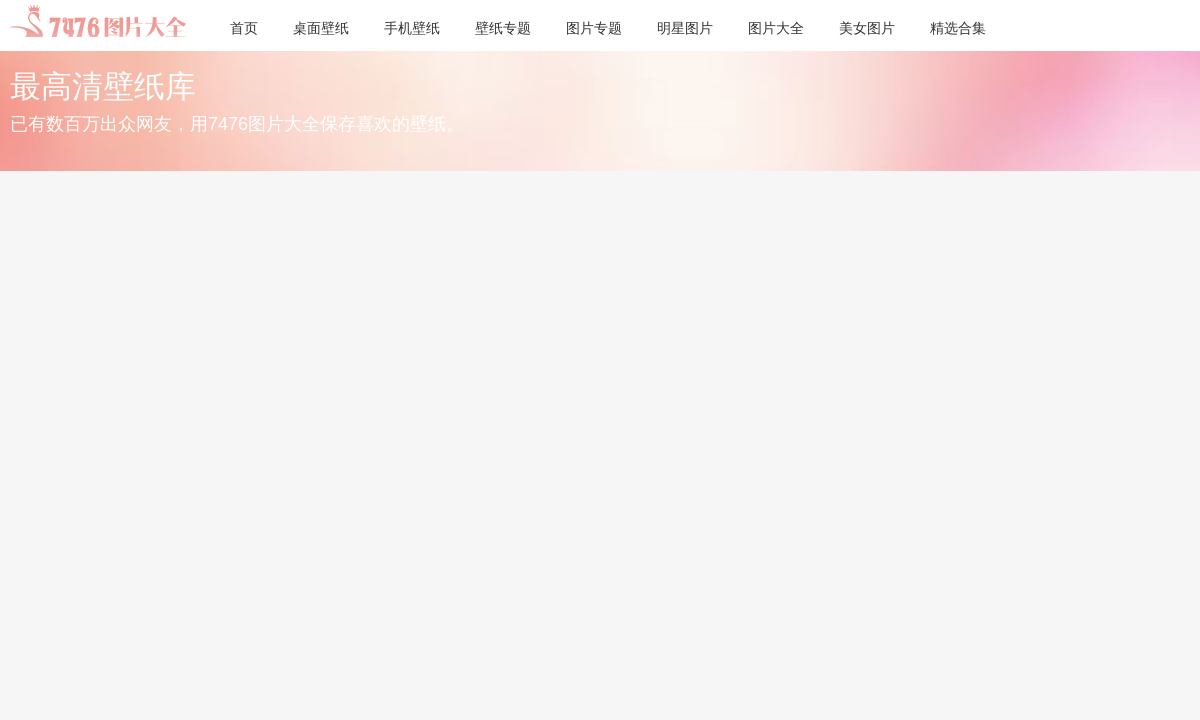 The width and height of the screenshot is (1200, 720). I want to click on 美女图片, so click(867, 28).